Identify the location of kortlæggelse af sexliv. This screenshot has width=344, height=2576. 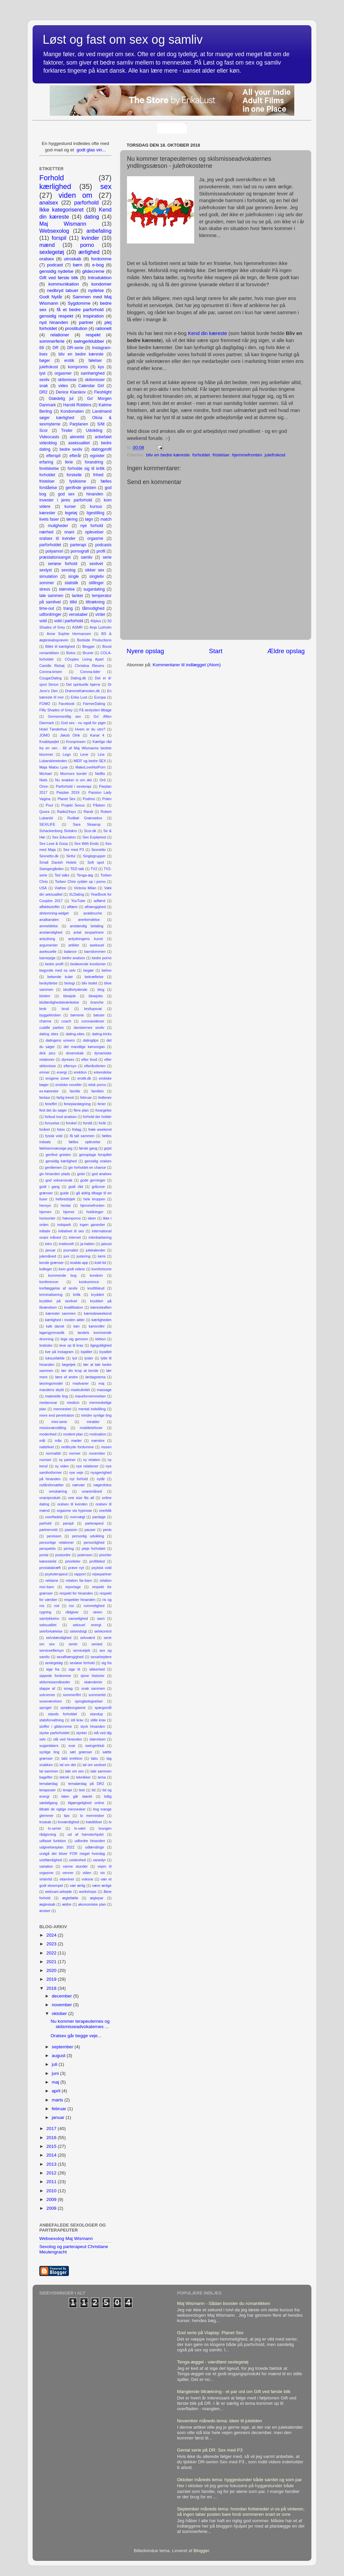
(58, 1288).